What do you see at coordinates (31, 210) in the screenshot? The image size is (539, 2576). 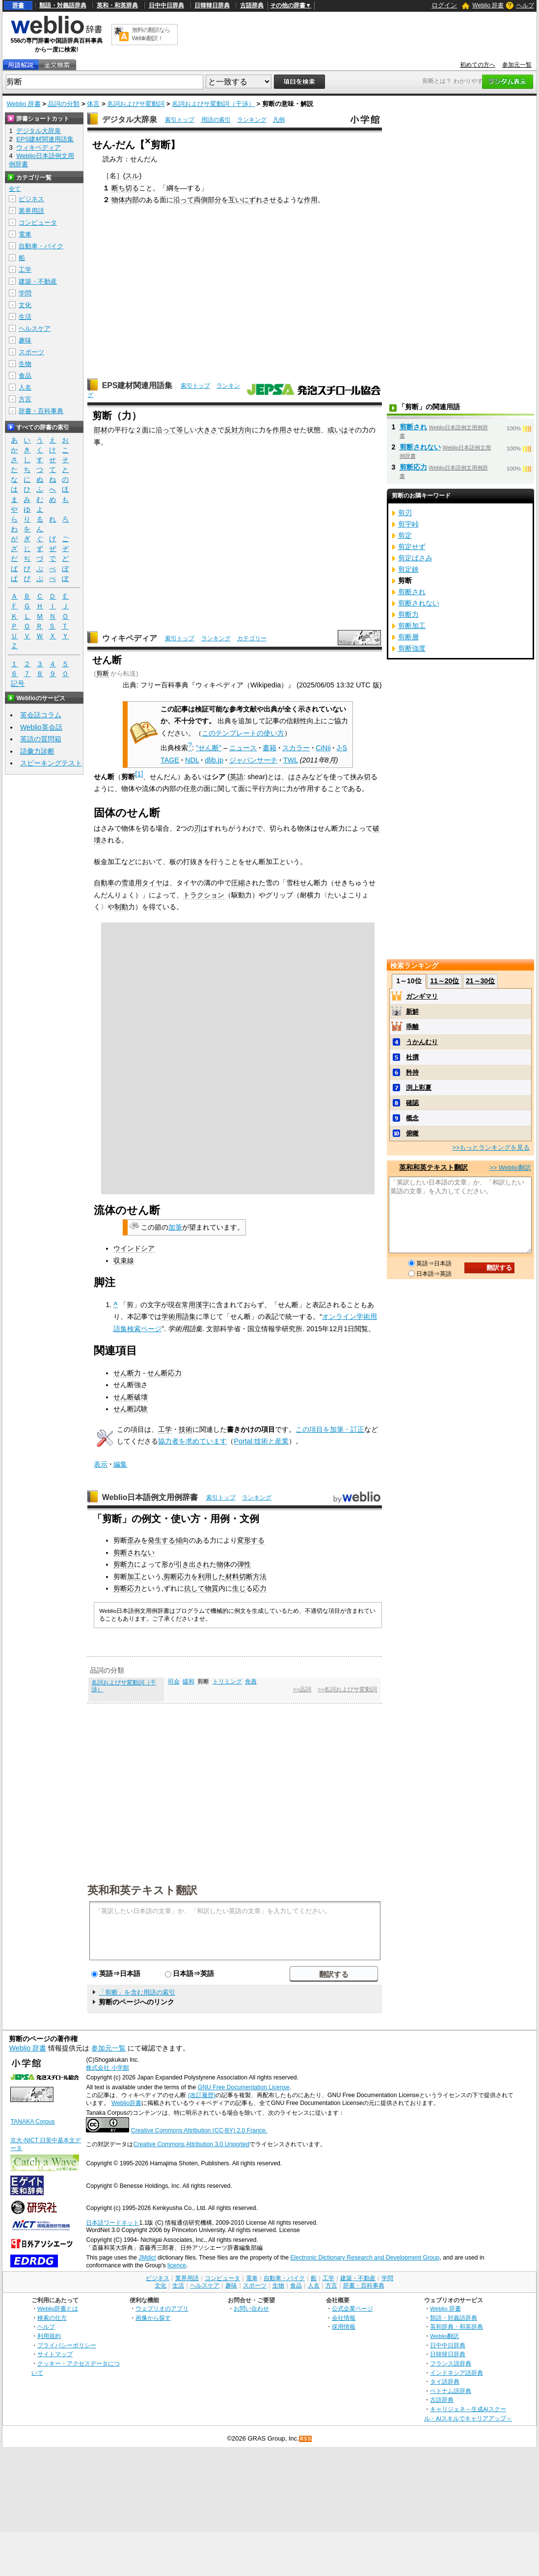 I see `業界用語` at bounding box center [31, 210].